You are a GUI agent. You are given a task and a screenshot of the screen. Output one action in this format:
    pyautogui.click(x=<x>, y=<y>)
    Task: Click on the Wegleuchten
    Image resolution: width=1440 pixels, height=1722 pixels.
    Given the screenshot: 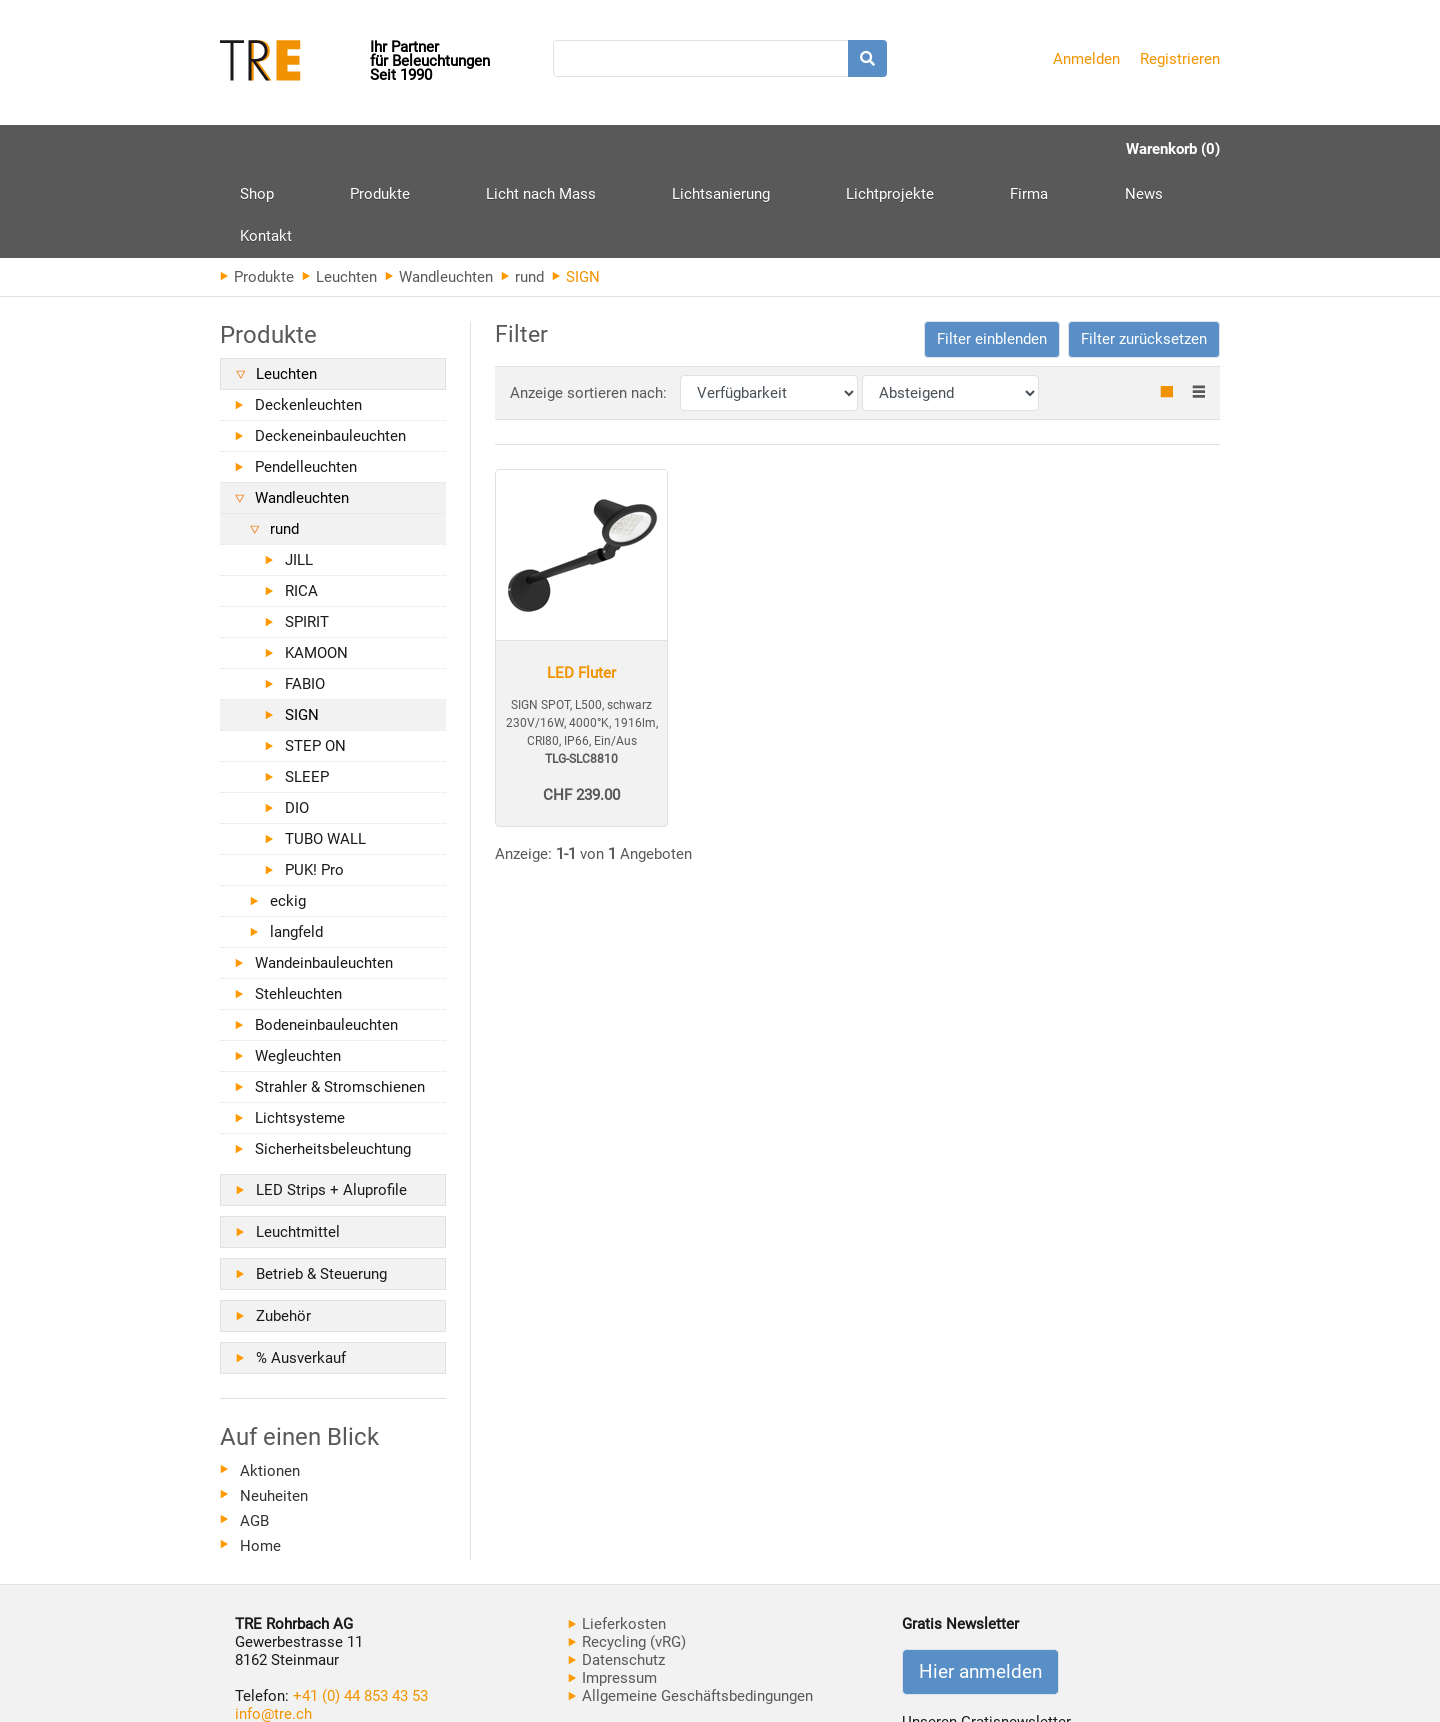 What is the action you would take?
    pyautogui.click(x=298, y=971)
    